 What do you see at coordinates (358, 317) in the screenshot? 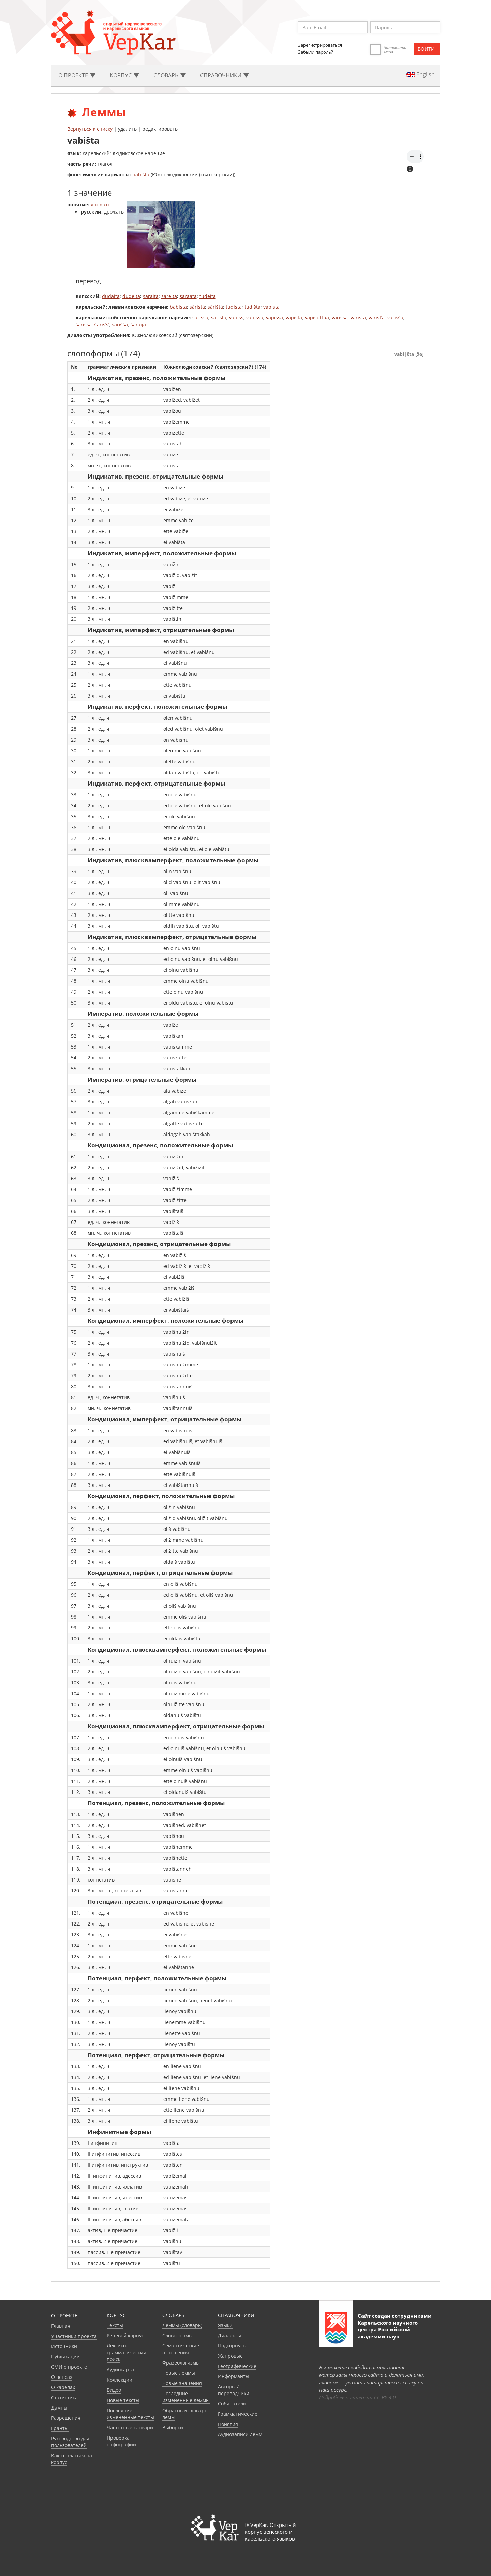
I see `väristä` at bounding box center [358, 317].